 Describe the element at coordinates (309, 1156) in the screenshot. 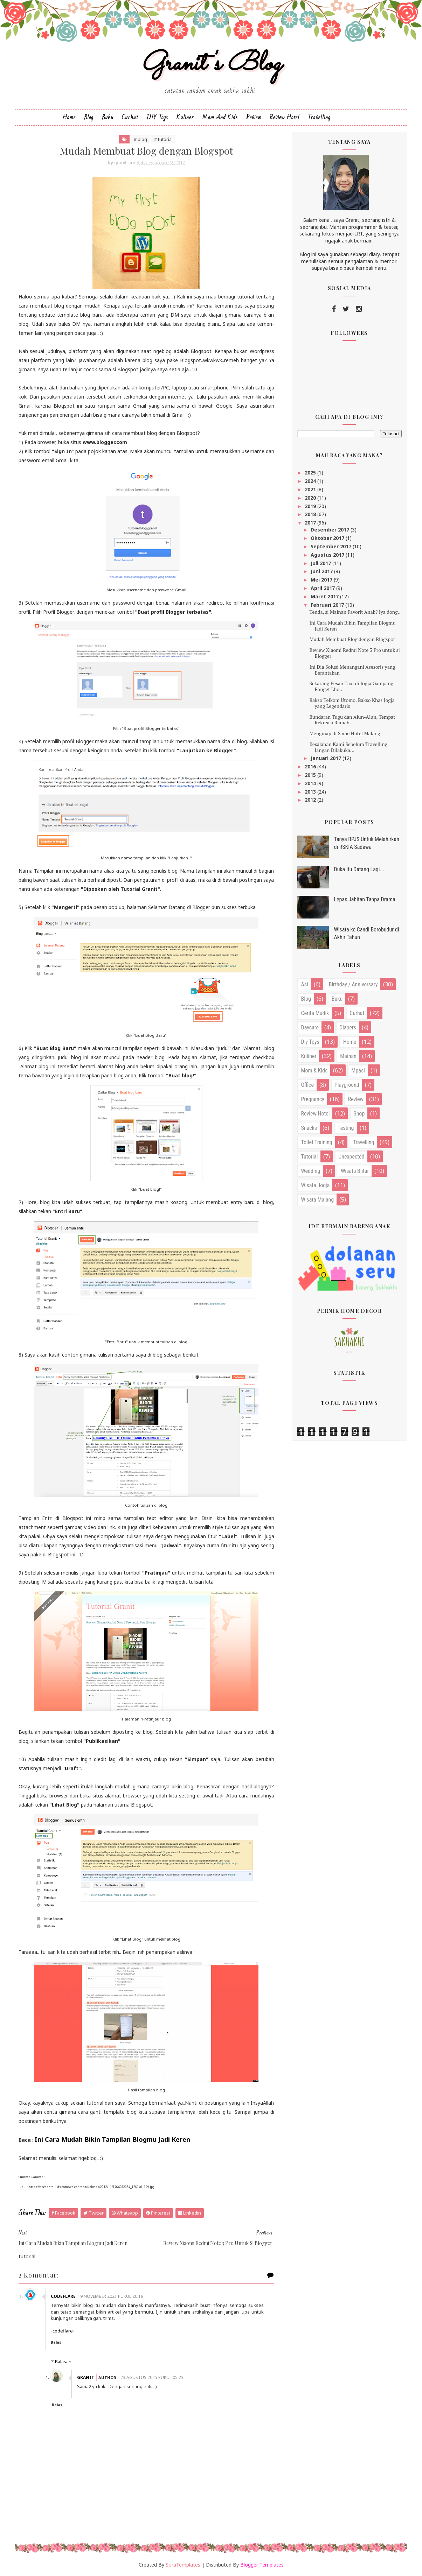

I see `tutorial` at that location.